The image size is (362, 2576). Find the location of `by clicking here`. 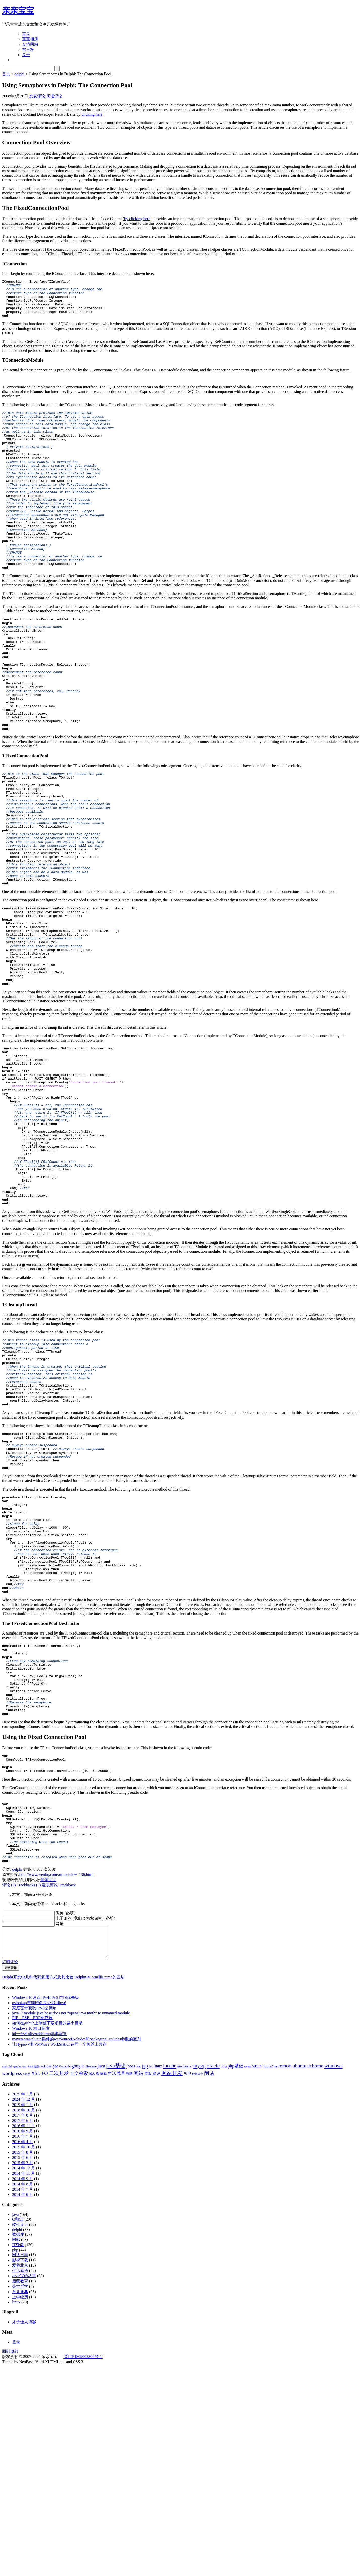

by clicking here is located at coordinates (137, 218).